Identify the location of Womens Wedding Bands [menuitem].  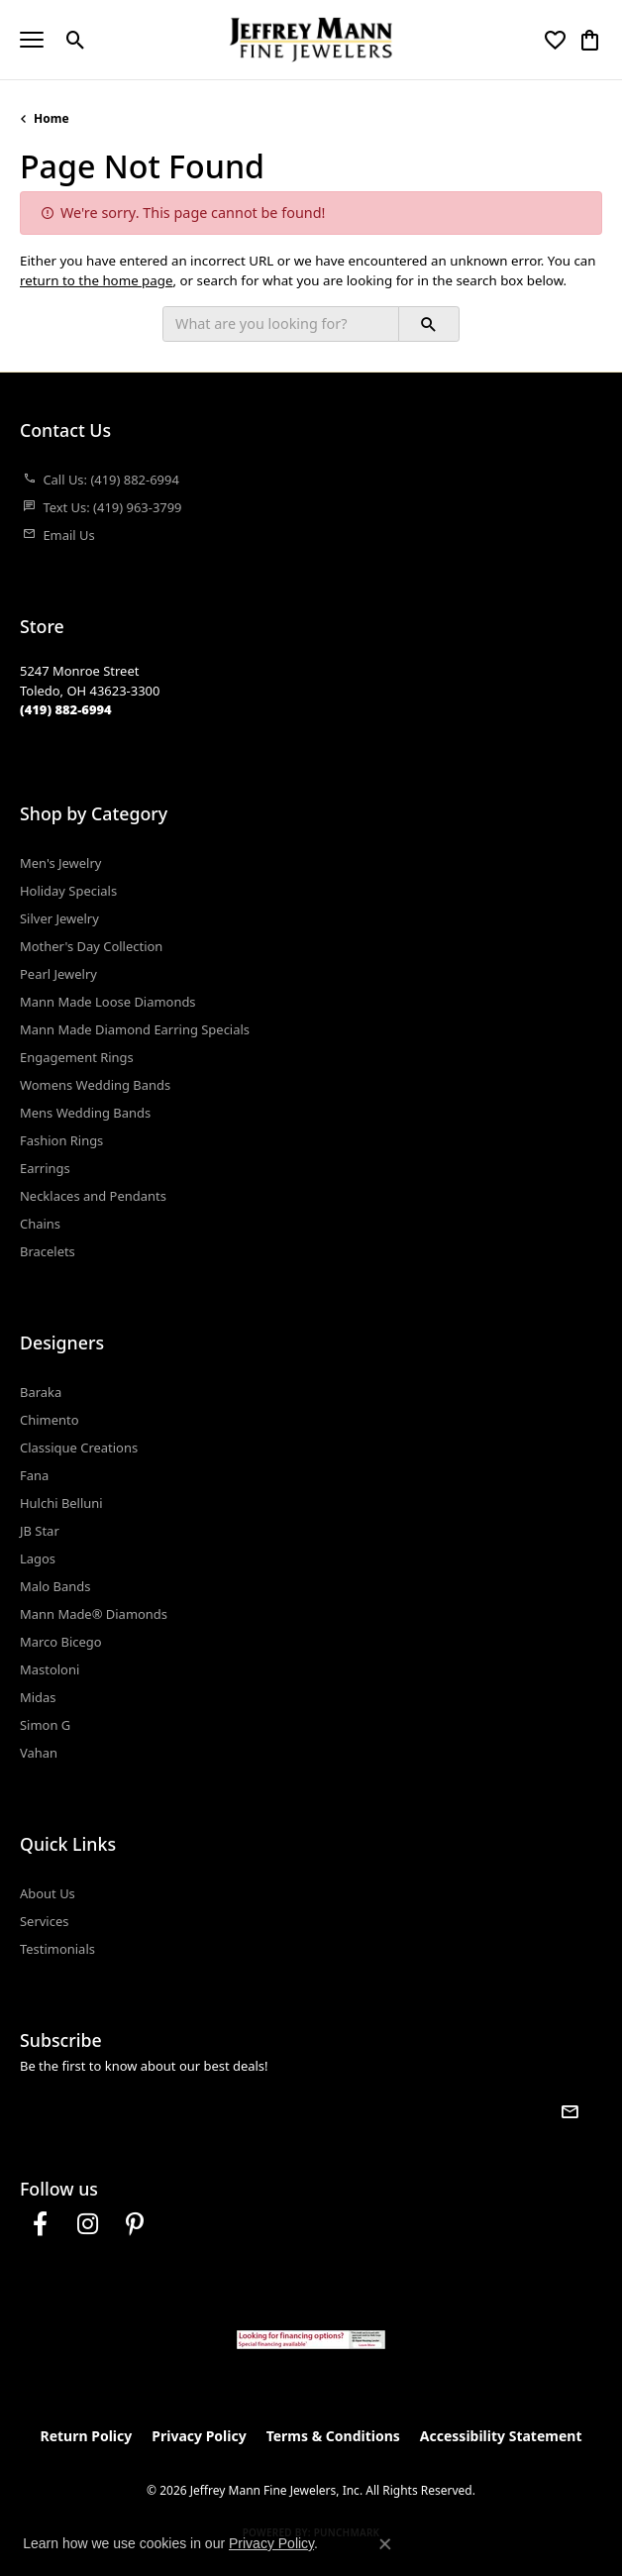
(95, 1085).